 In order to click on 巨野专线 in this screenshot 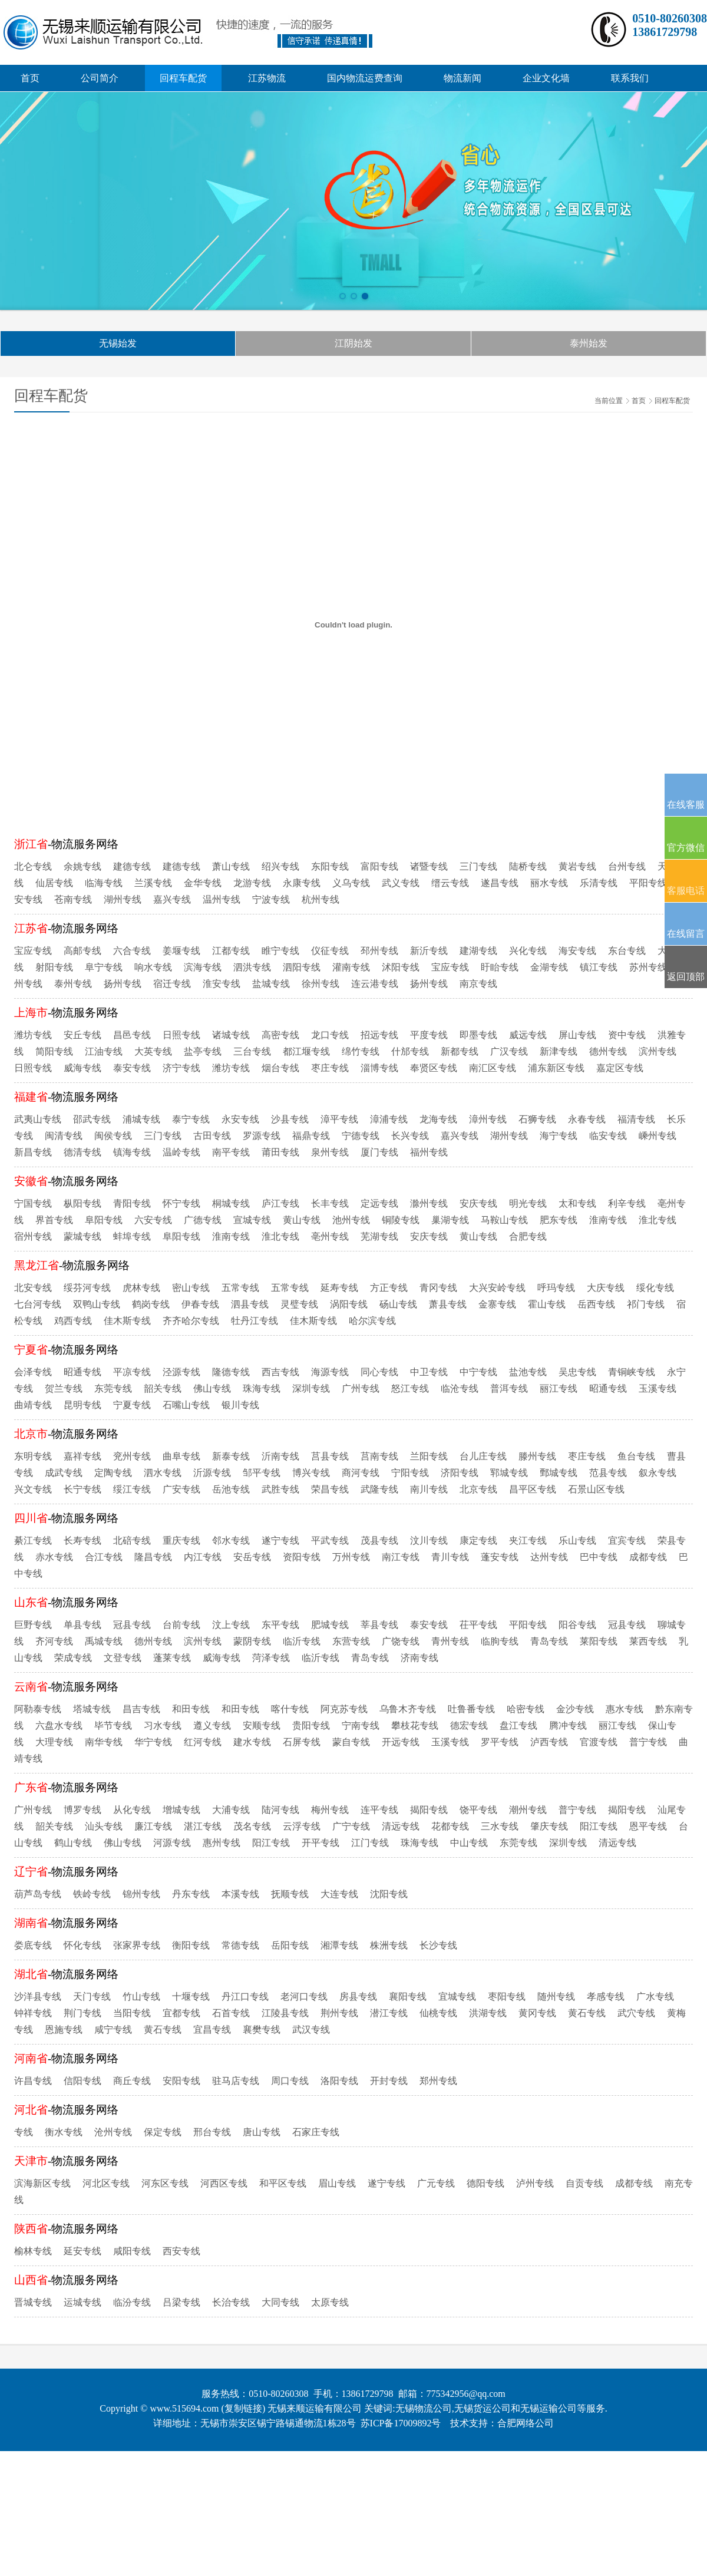, I will do `click(33, 1625)`.